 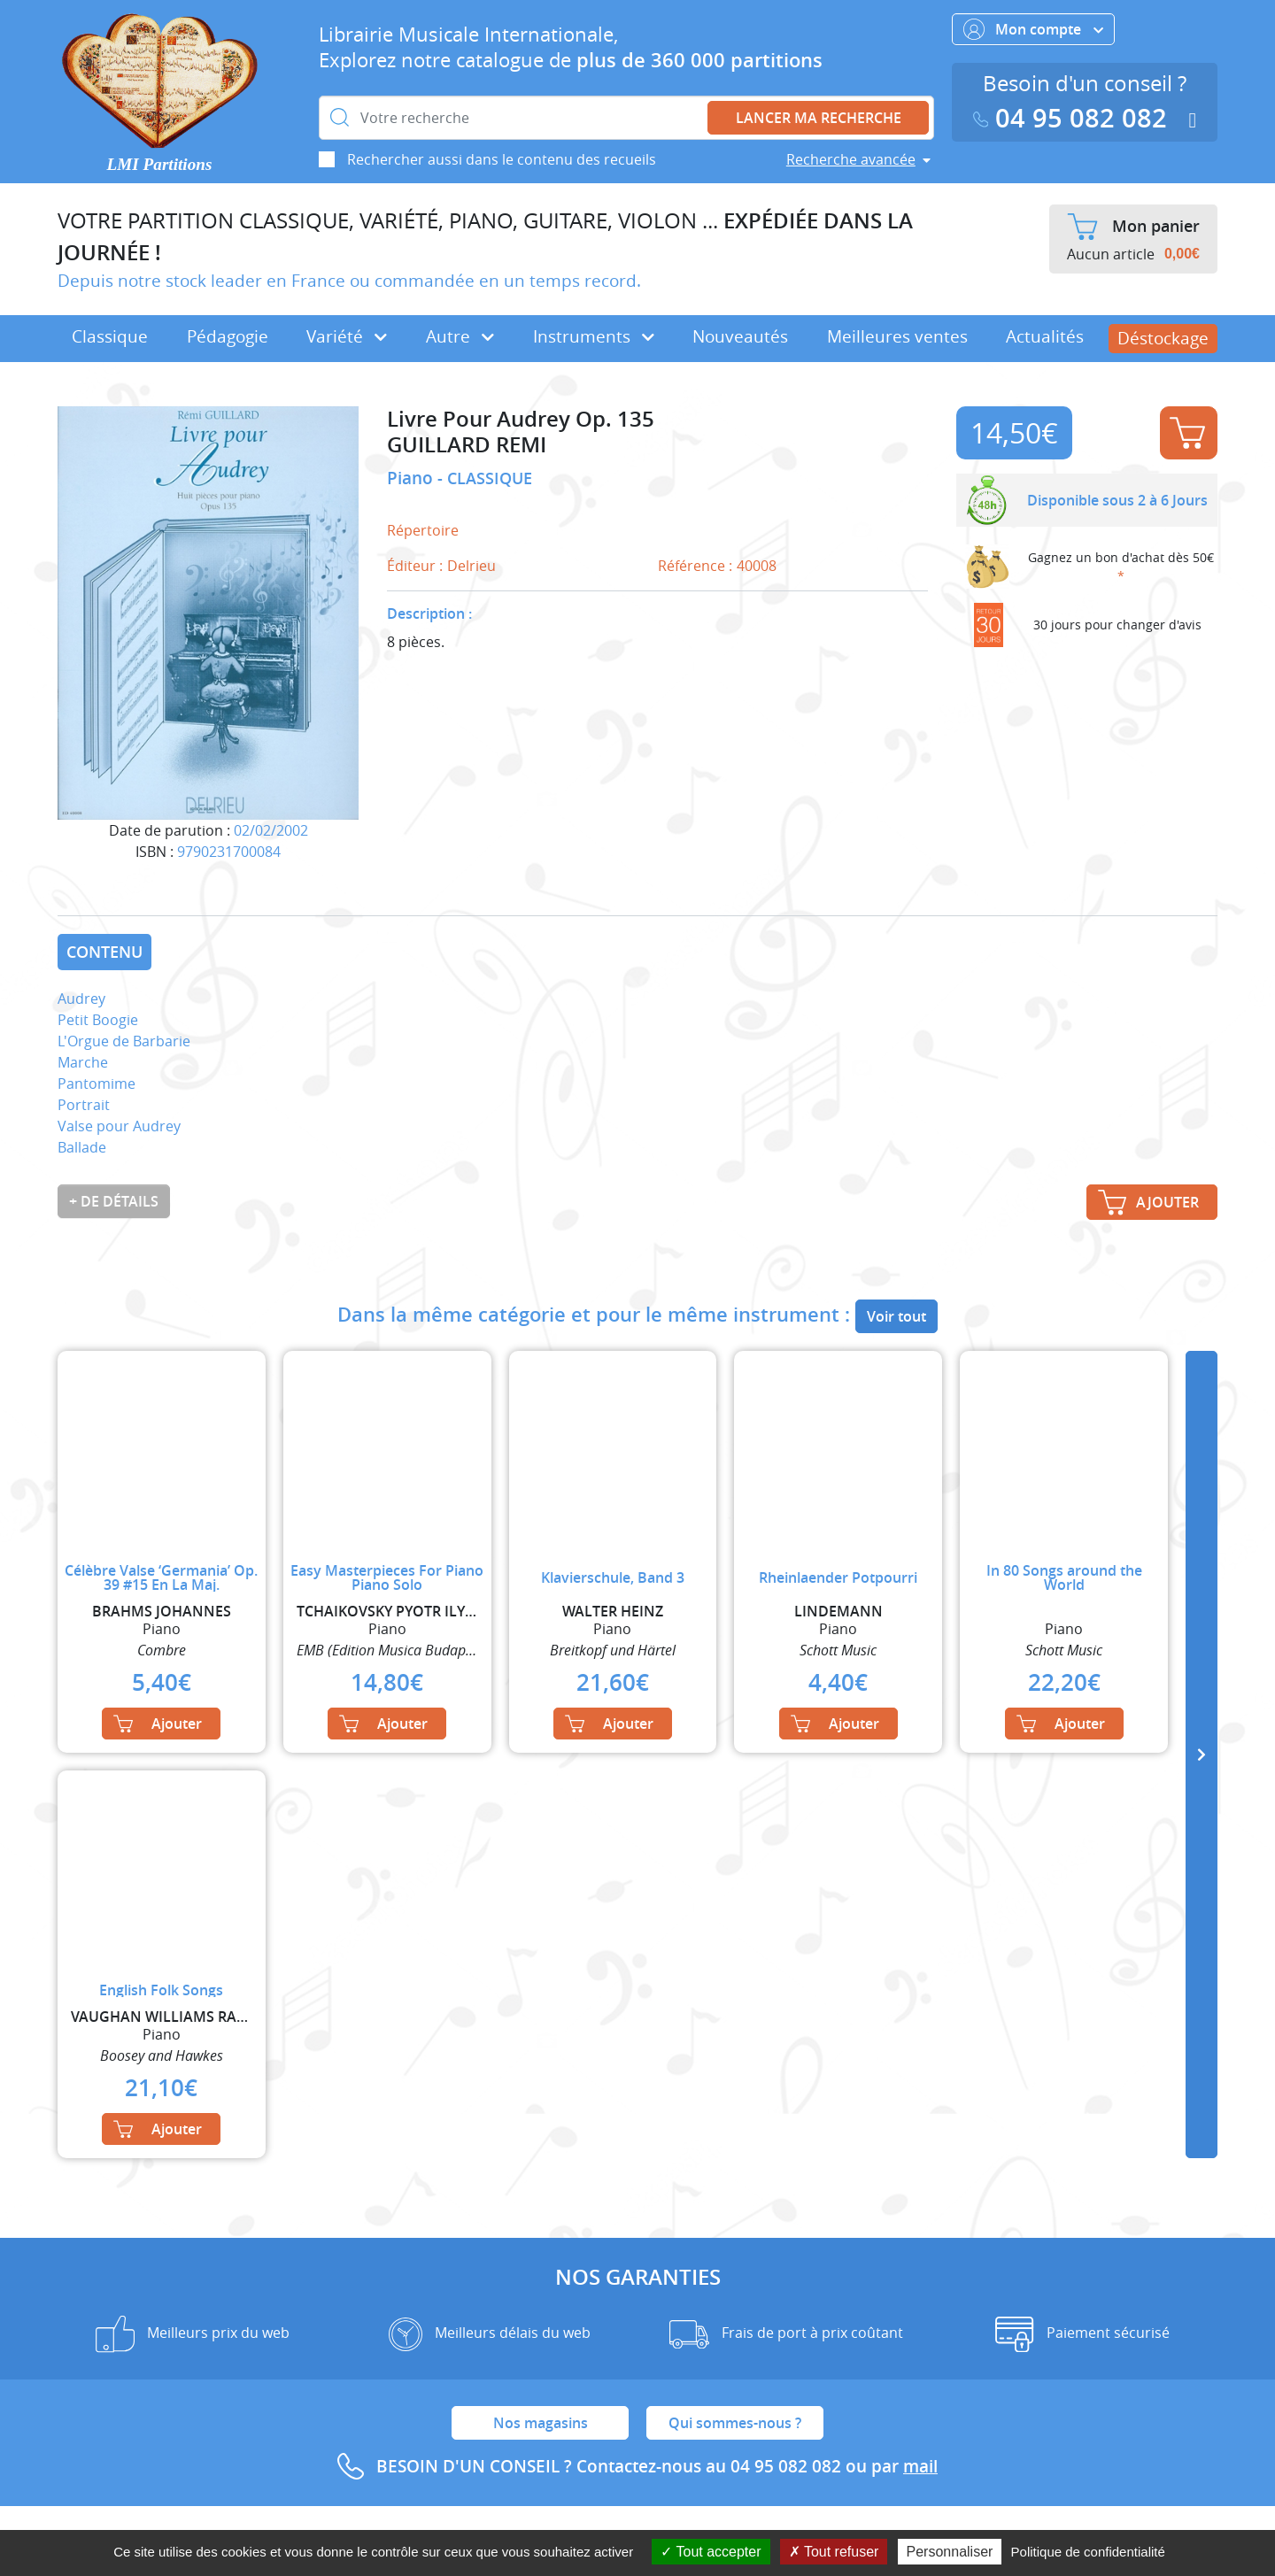 I want to click on Recherche avancée, so click(x=851, y=159).